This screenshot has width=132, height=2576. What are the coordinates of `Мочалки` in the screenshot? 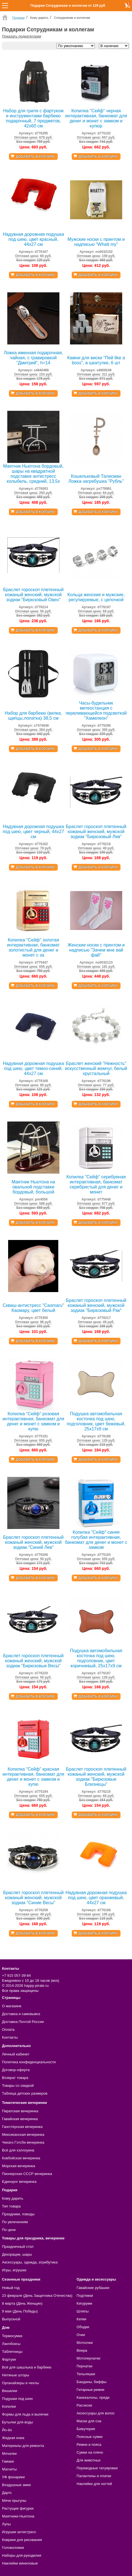 It's located at (9, 2453).